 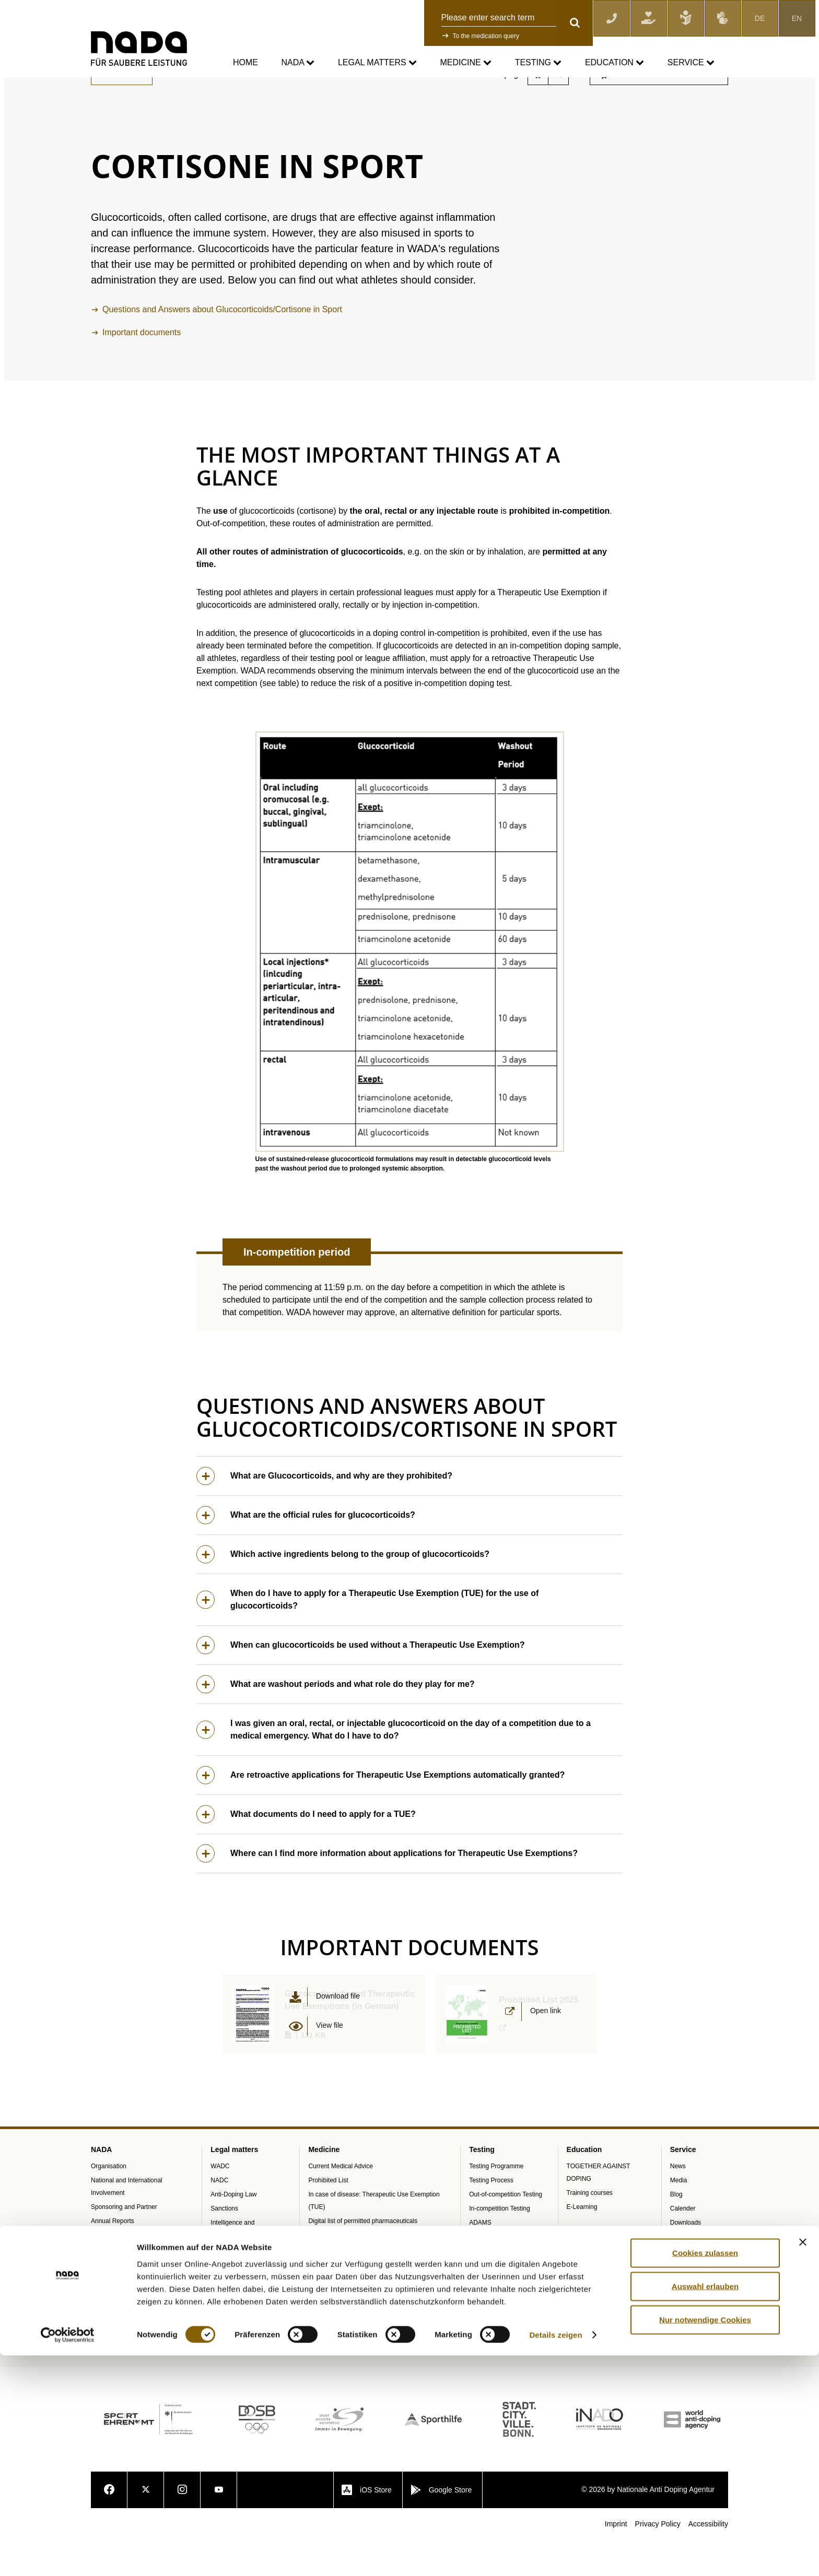 I want to click on Are retroactive applications for Therapeutic Use Exemptions automatically granted?, so click(x=380, y=1811).